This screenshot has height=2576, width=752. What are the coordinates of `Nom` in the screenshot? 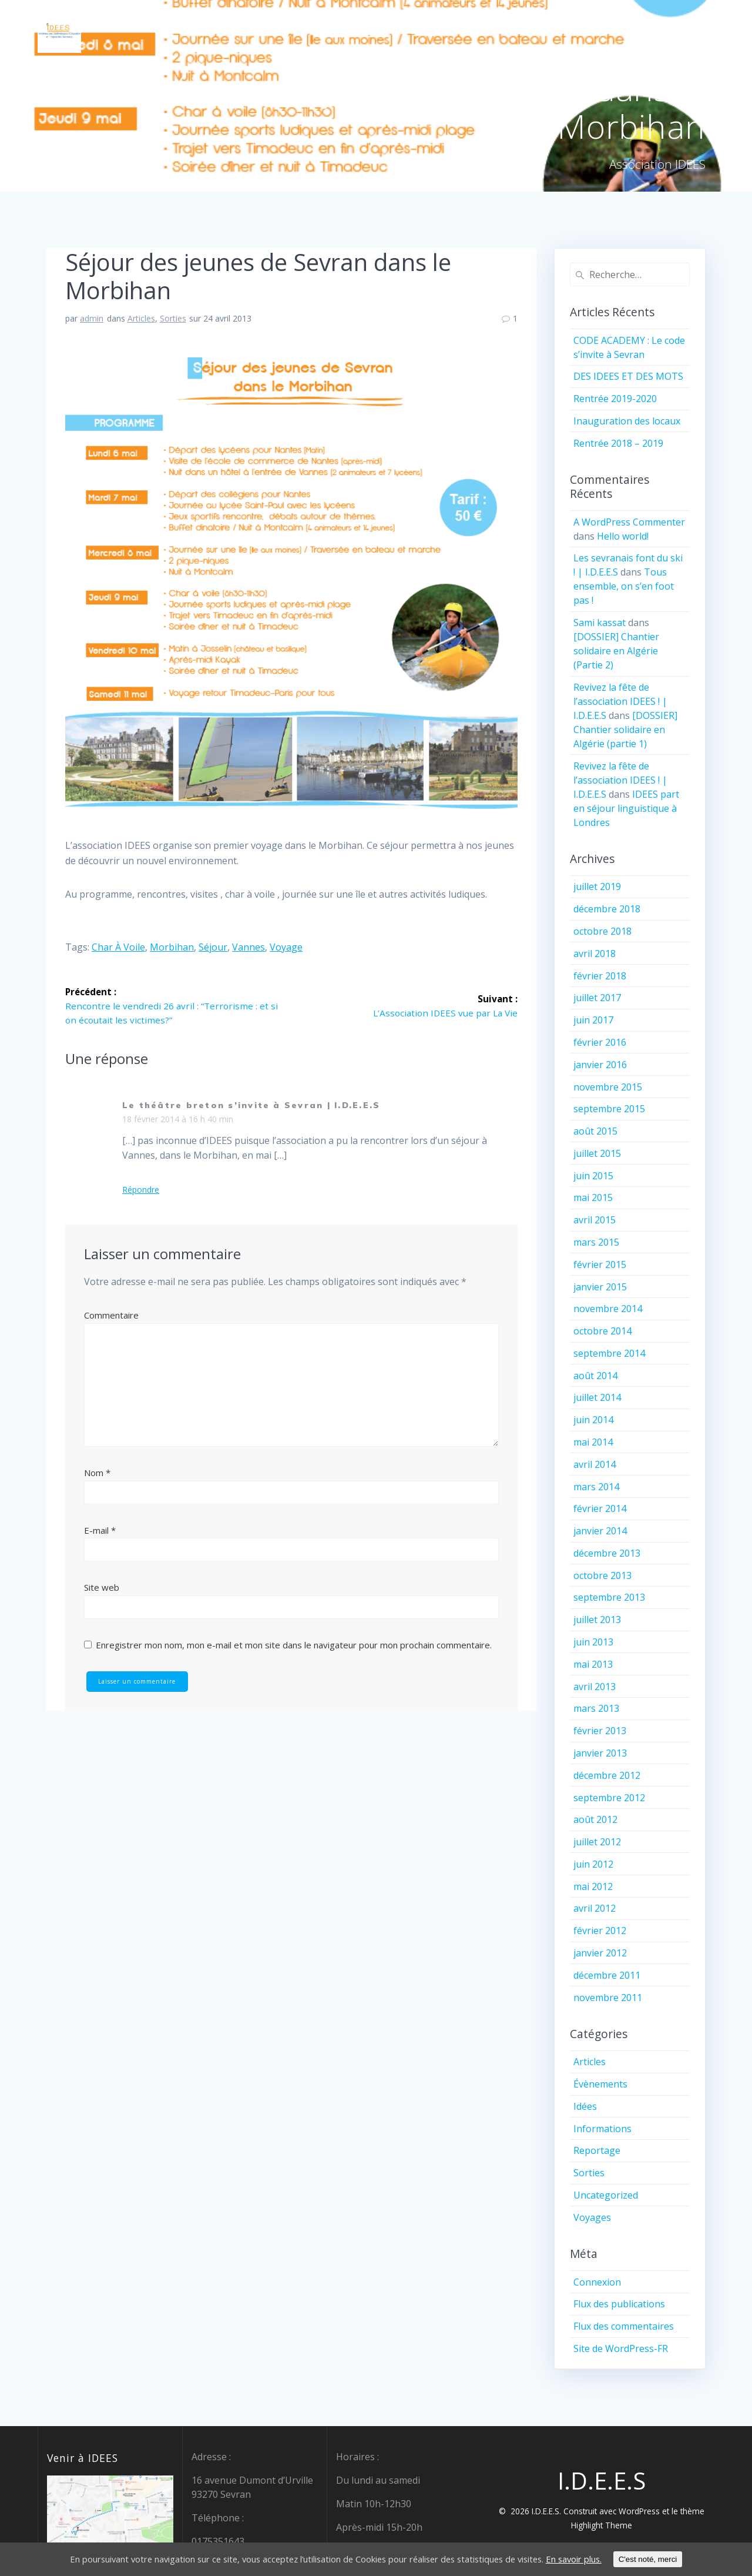 It's located at (97, 1473).